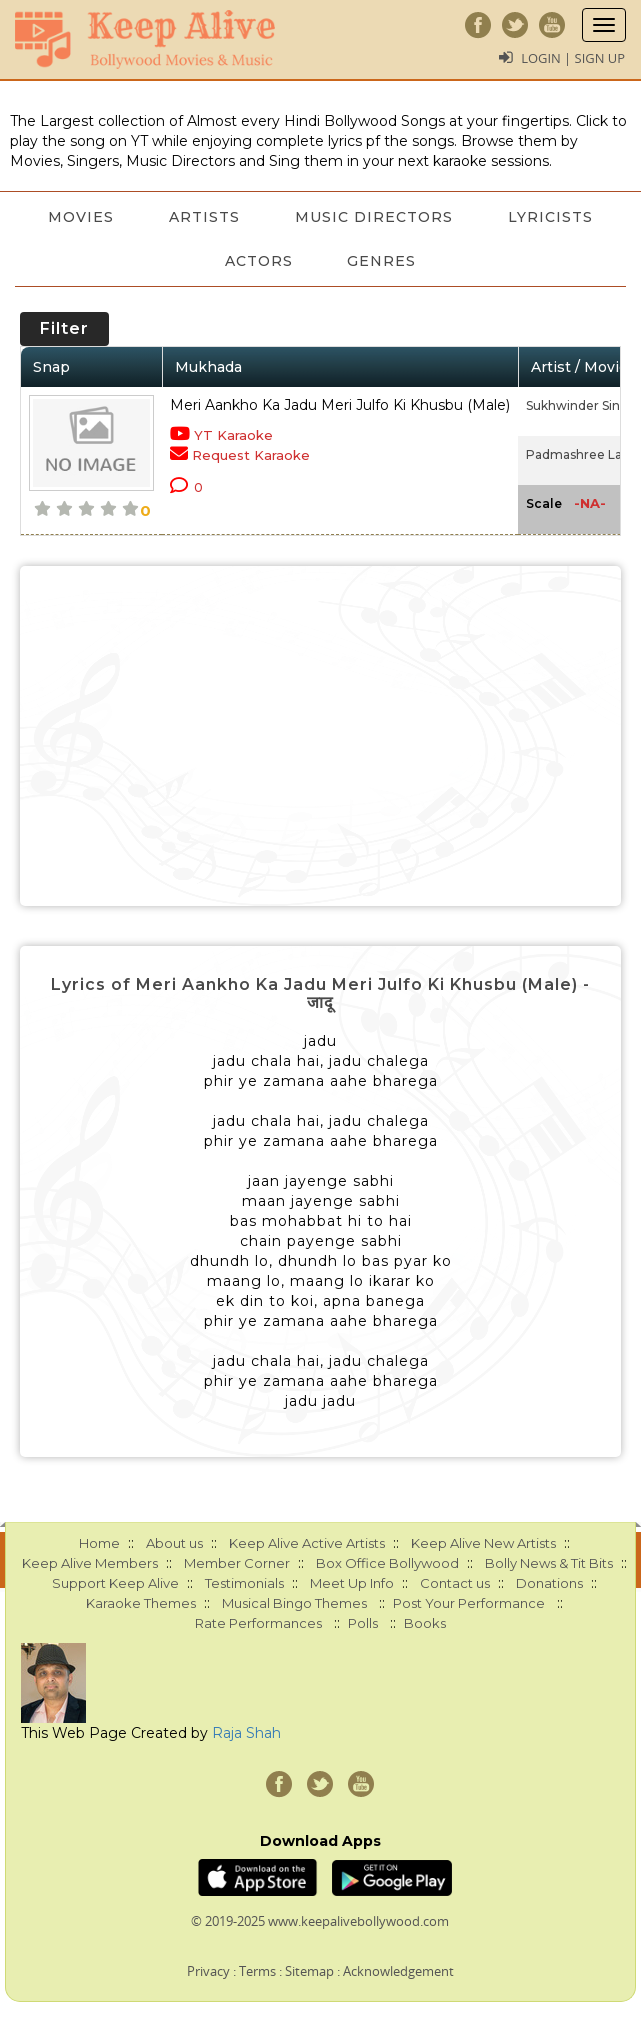  I want to click on Acknowledgement, so click(398, 1971).